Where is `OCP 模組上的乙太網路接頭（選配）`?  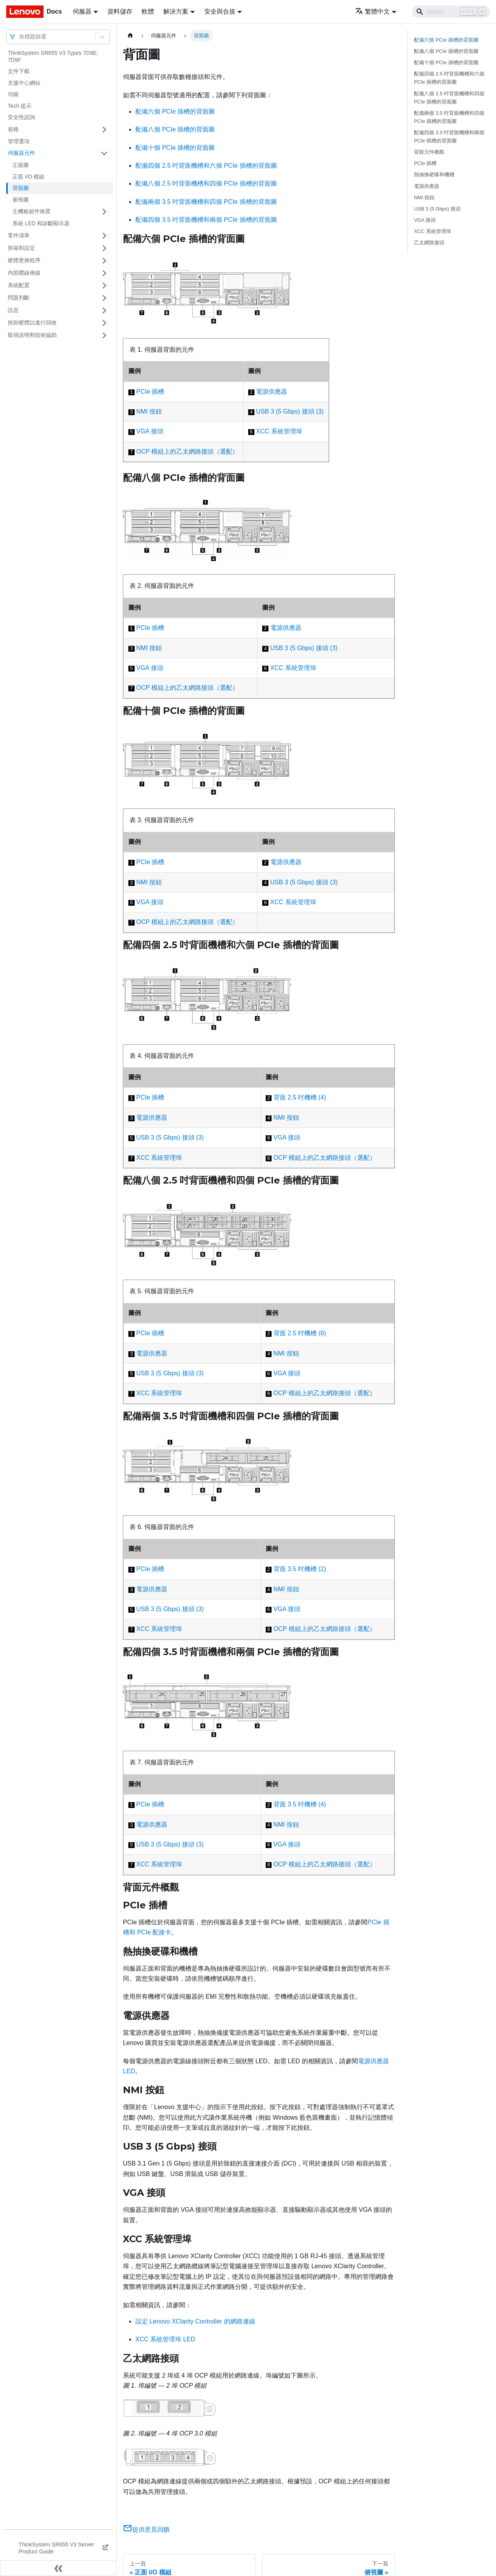 OCP 模組上的乙太網路接頭（選配） is located at coordinates (187, 451).